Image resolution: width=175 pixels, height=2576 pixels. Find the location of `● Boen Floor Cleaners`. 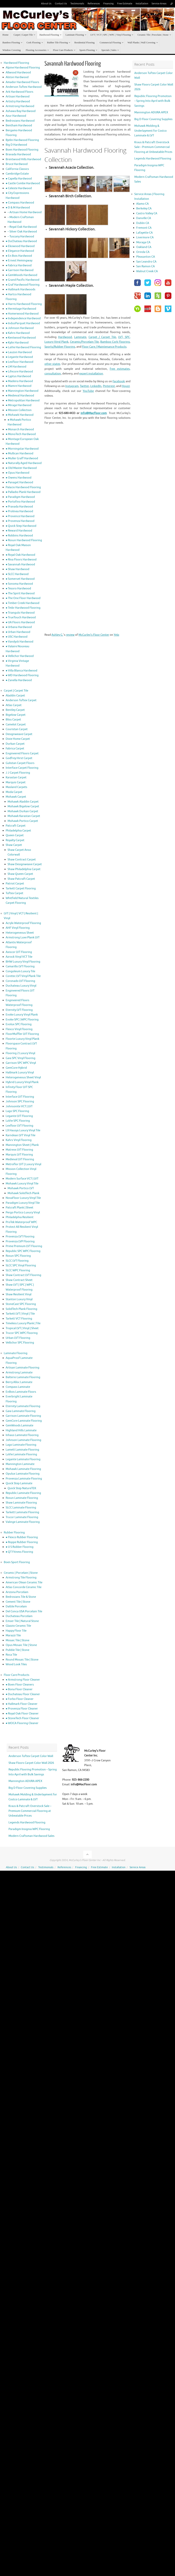

● Boen Floor Cleaners is located at coordinates (20, 1684).